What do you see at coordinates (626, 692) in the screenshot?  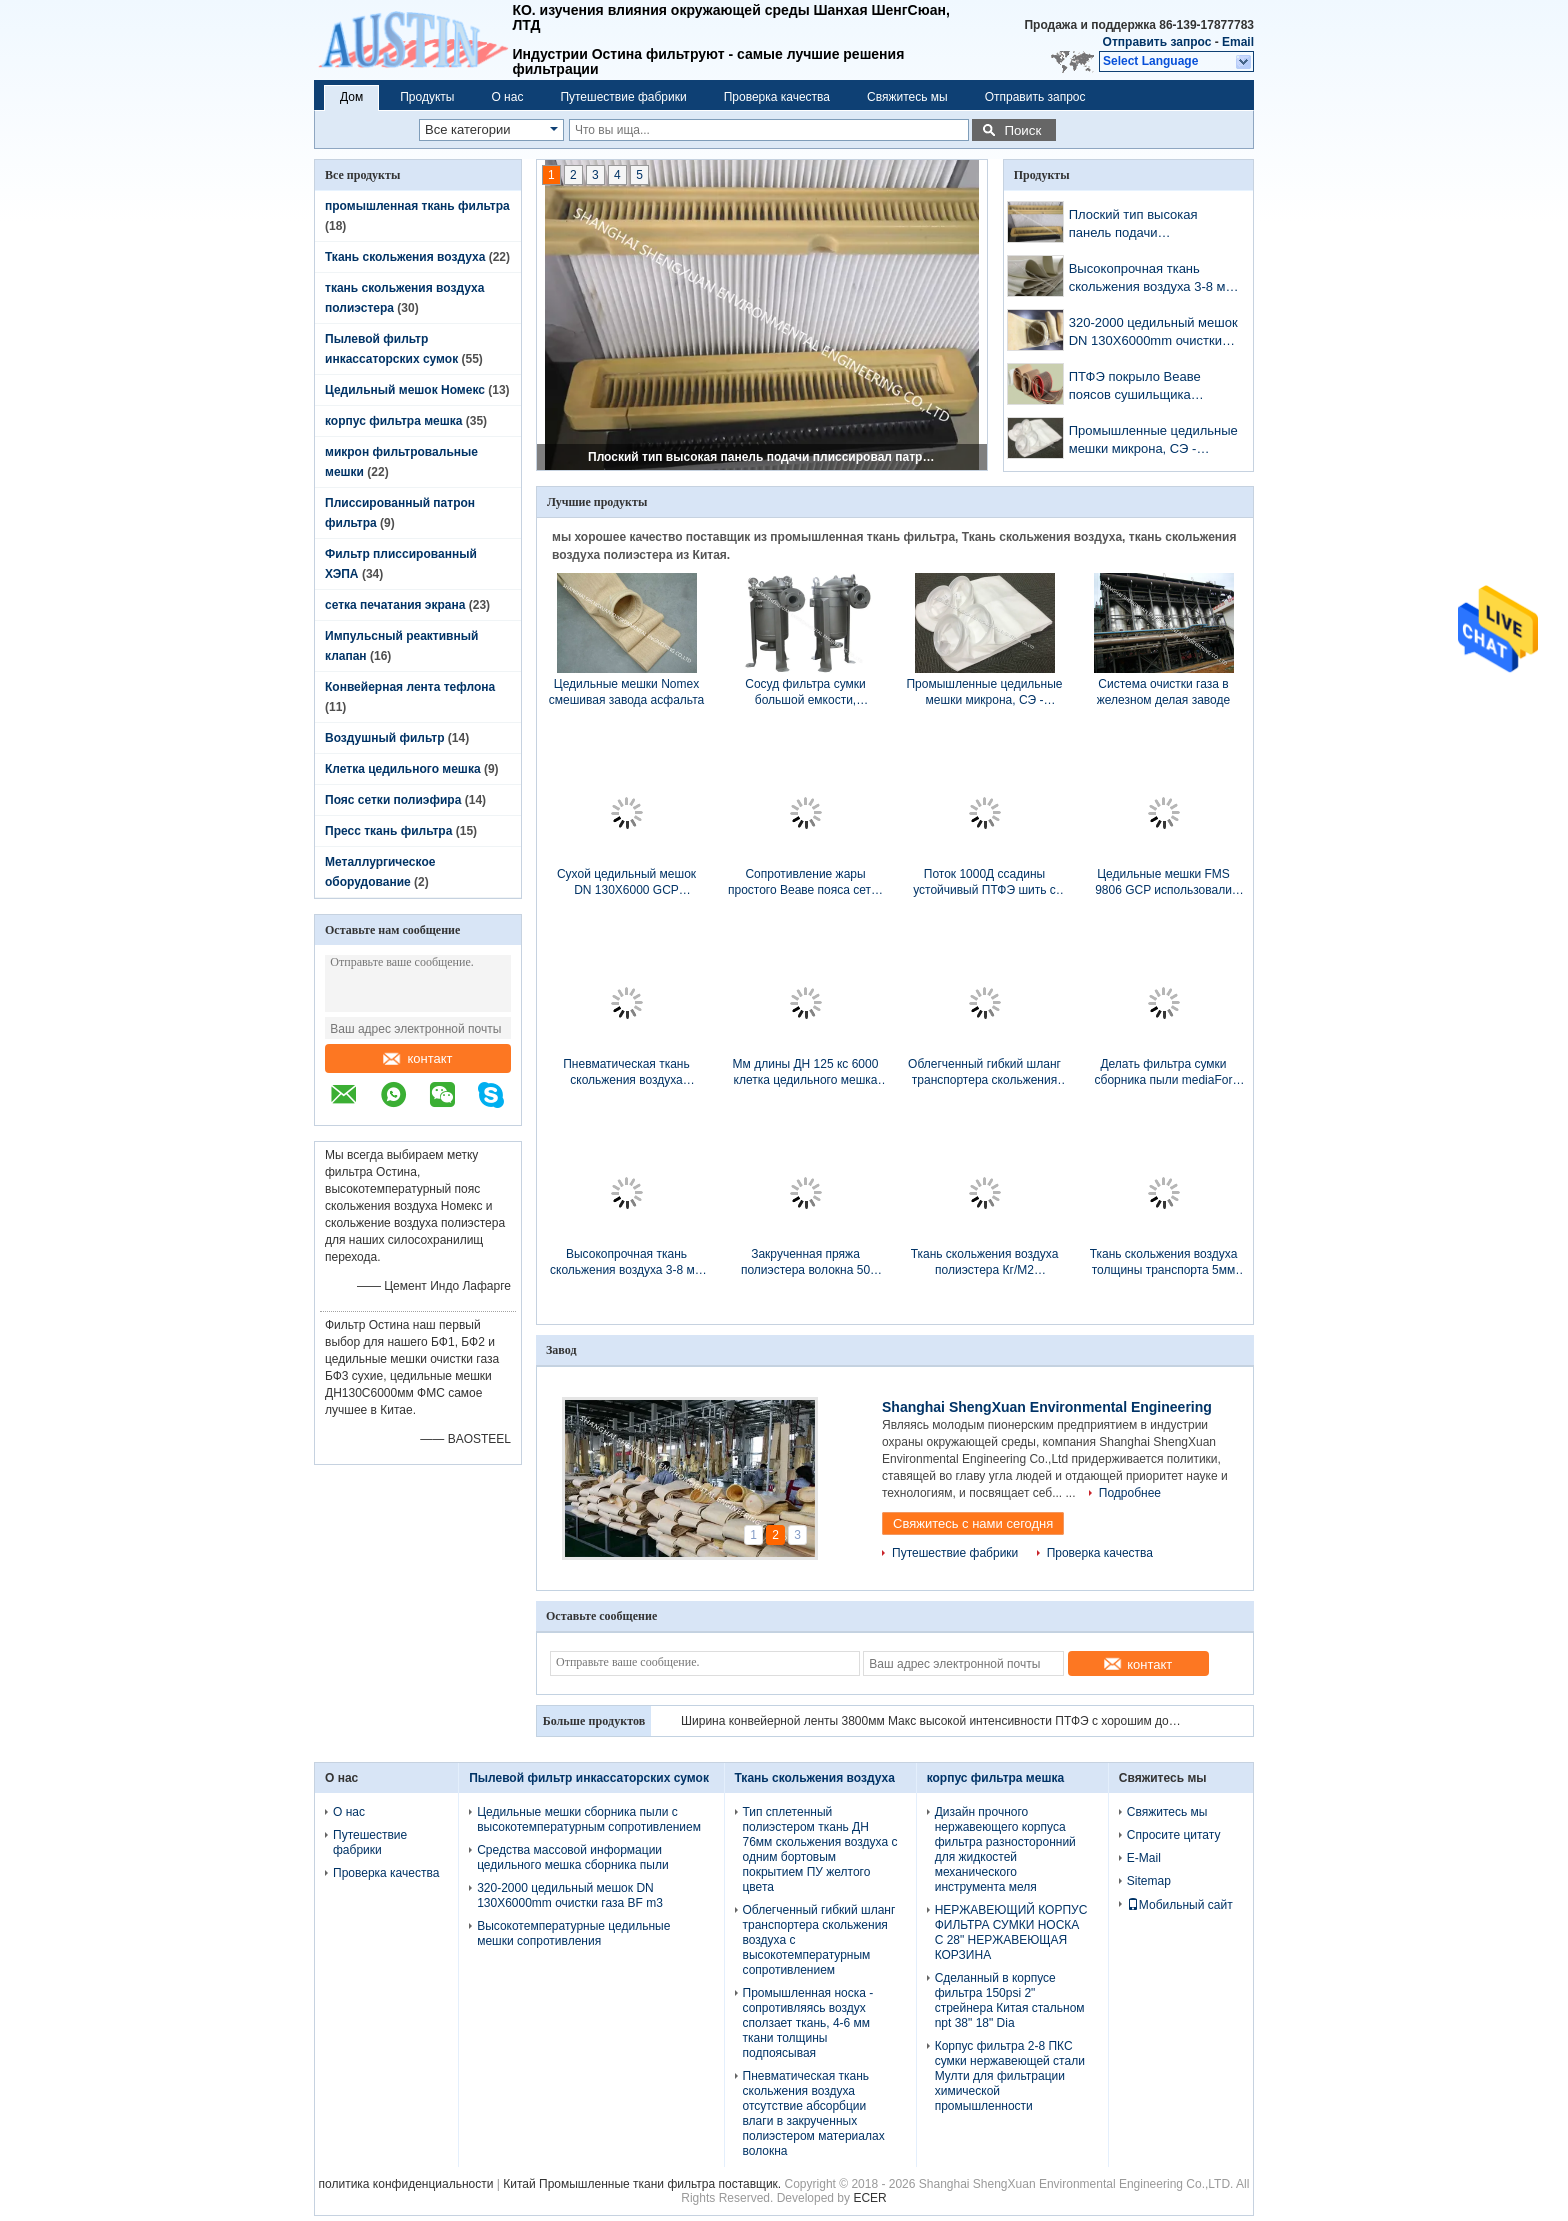 I see `Цедильные мешки Nomex смешивая завода асфальта` at bounding box center [626, 692].